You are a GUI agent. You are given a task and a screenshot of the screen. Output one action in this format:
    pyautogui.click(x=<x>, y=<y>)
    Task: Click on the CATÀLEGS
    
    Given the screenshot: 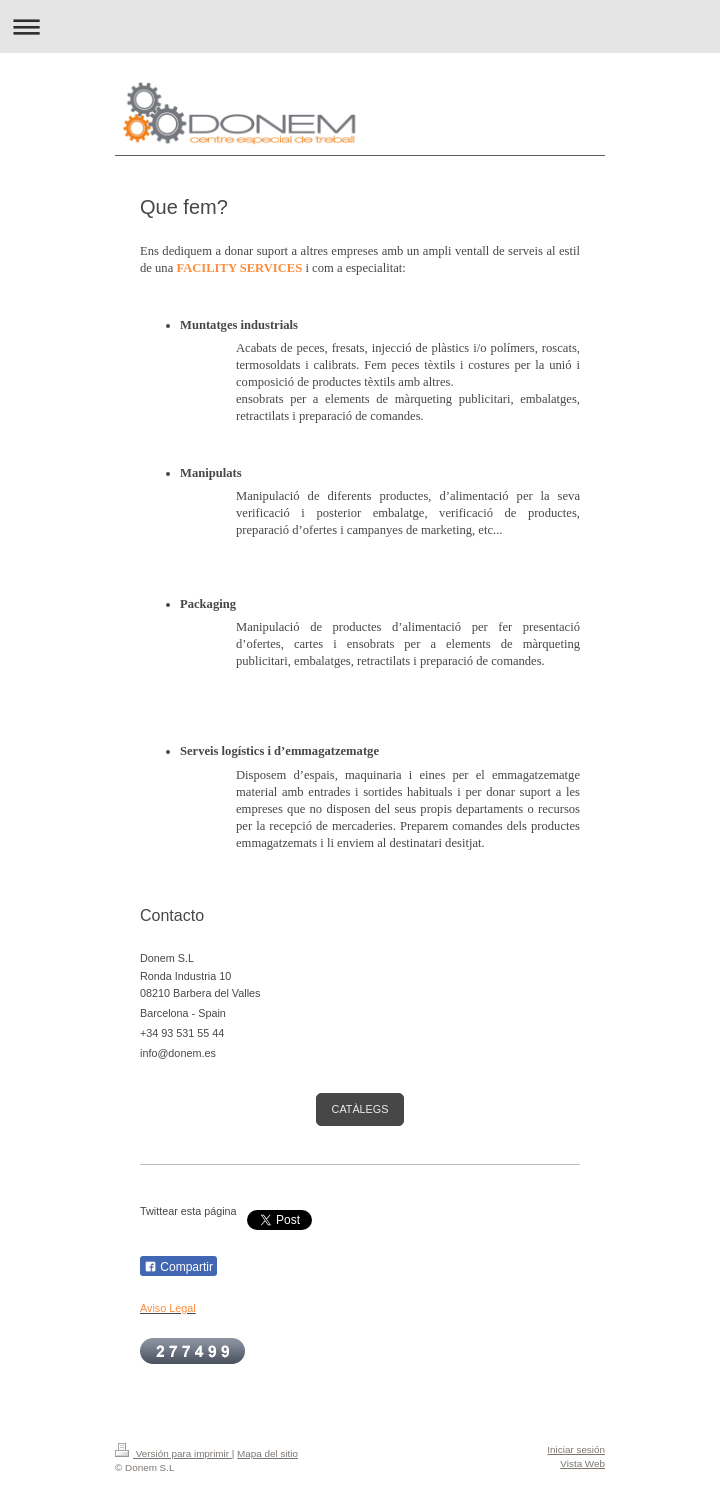 What is the action you would take?
    pyautogui.click(x=360, y=1109)
    